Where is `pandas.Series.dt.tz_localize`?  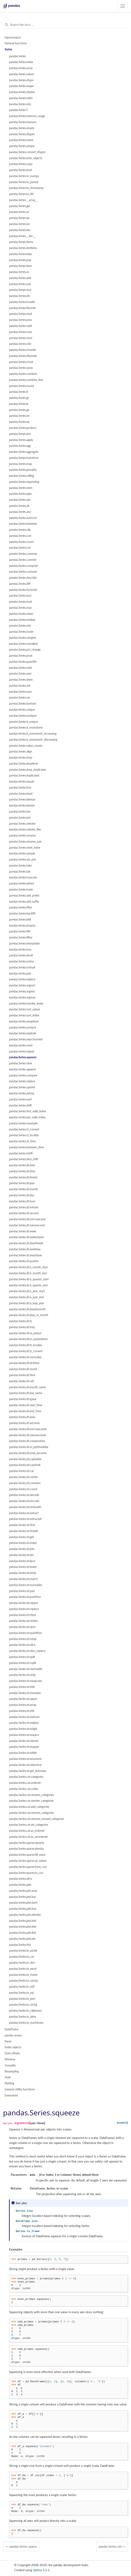 pandas.Series.dt.tz_localize is located at coordinates (25, 1345).